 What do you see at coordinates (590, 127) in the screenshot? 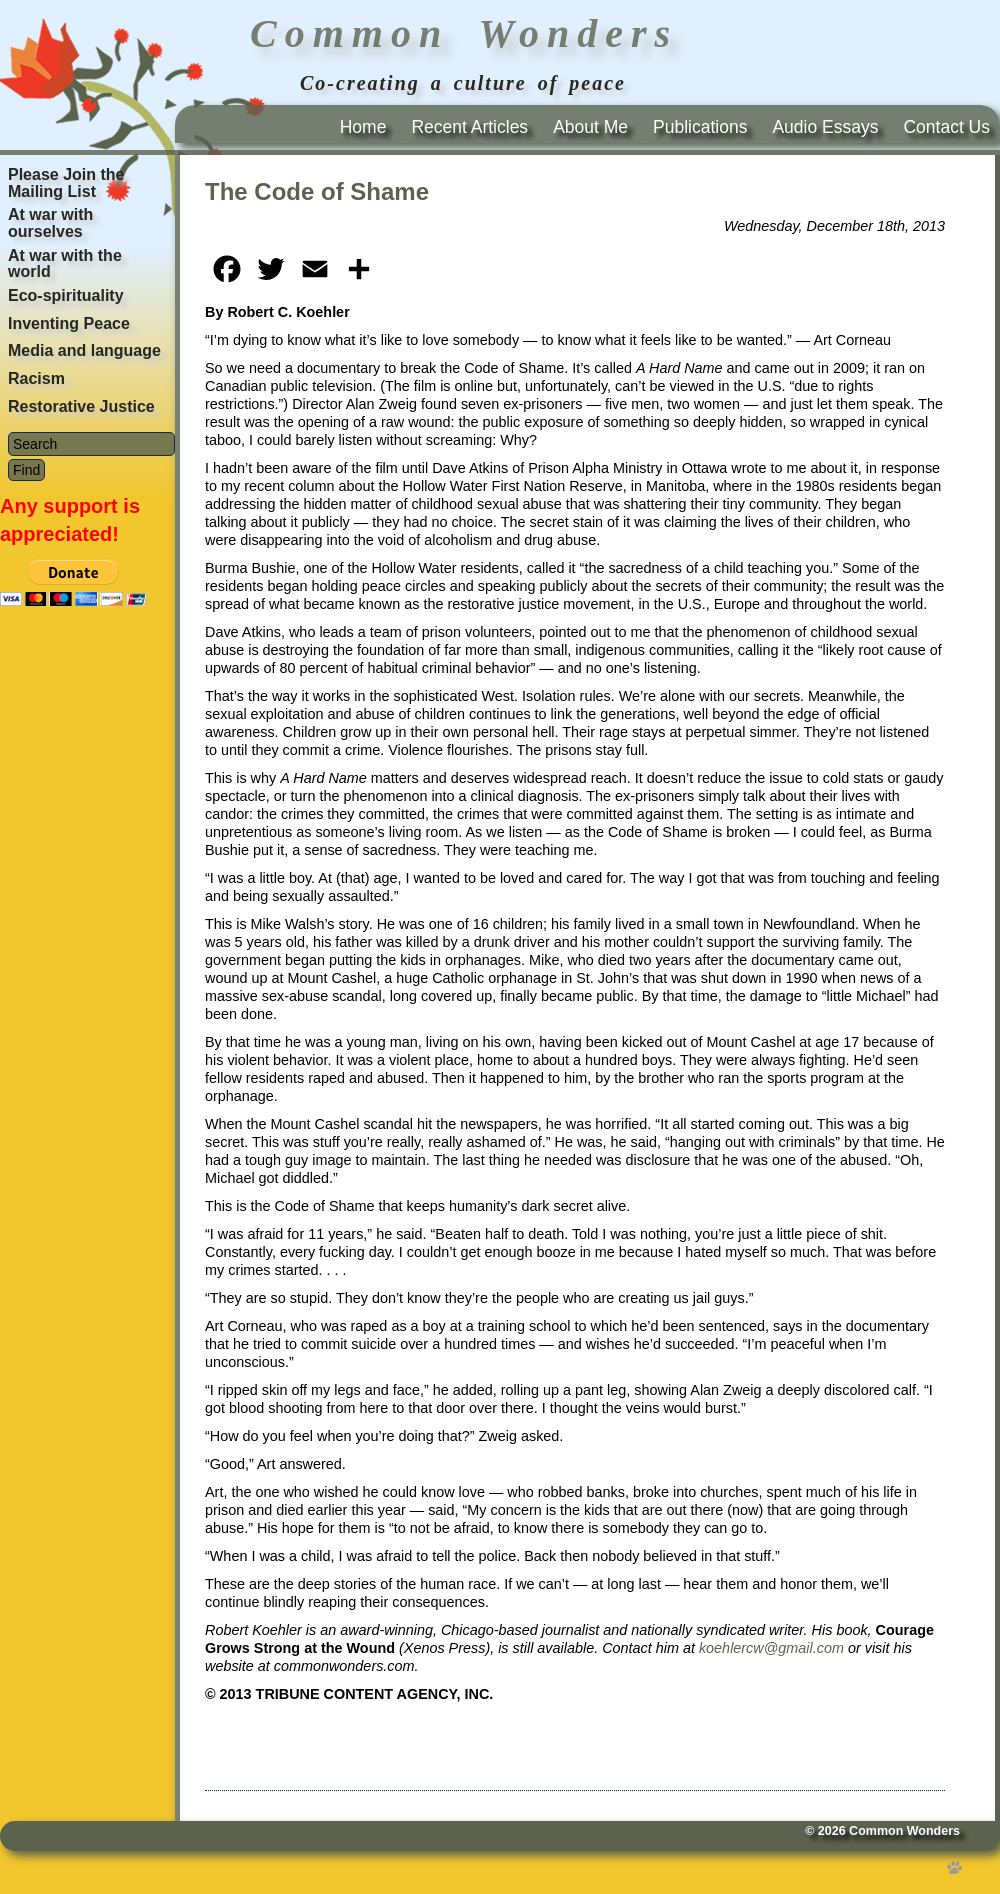
I see `About Me` at bounding box center [590, 127].